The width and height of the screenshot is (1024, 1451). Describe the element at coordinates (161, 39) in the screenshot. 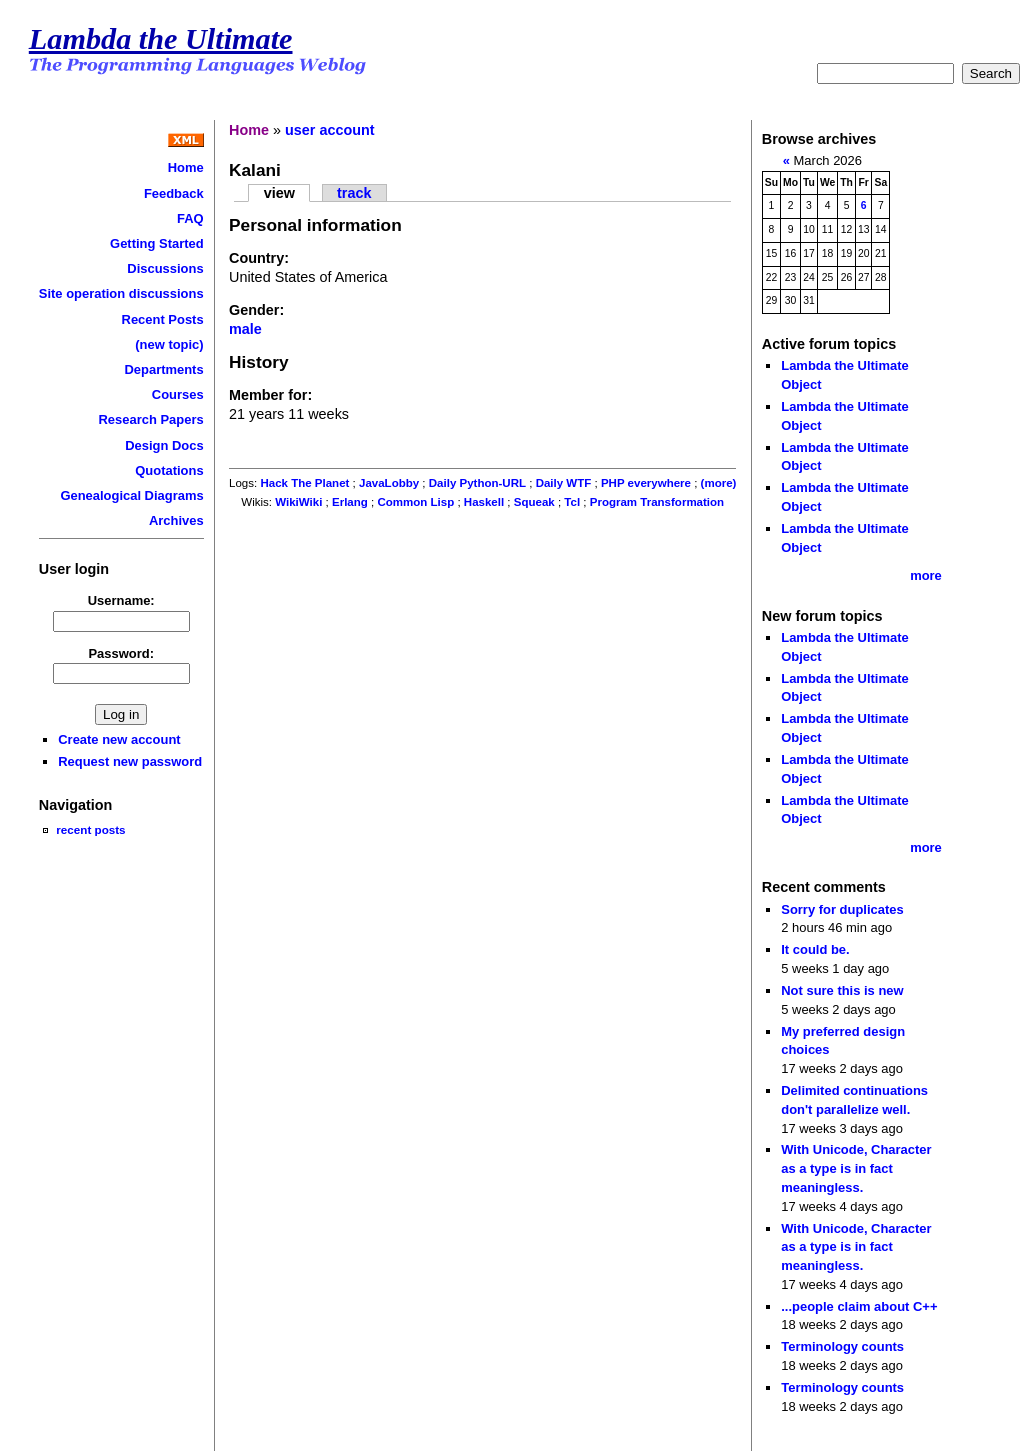

I see `Lambda the Ultimate` at that location.